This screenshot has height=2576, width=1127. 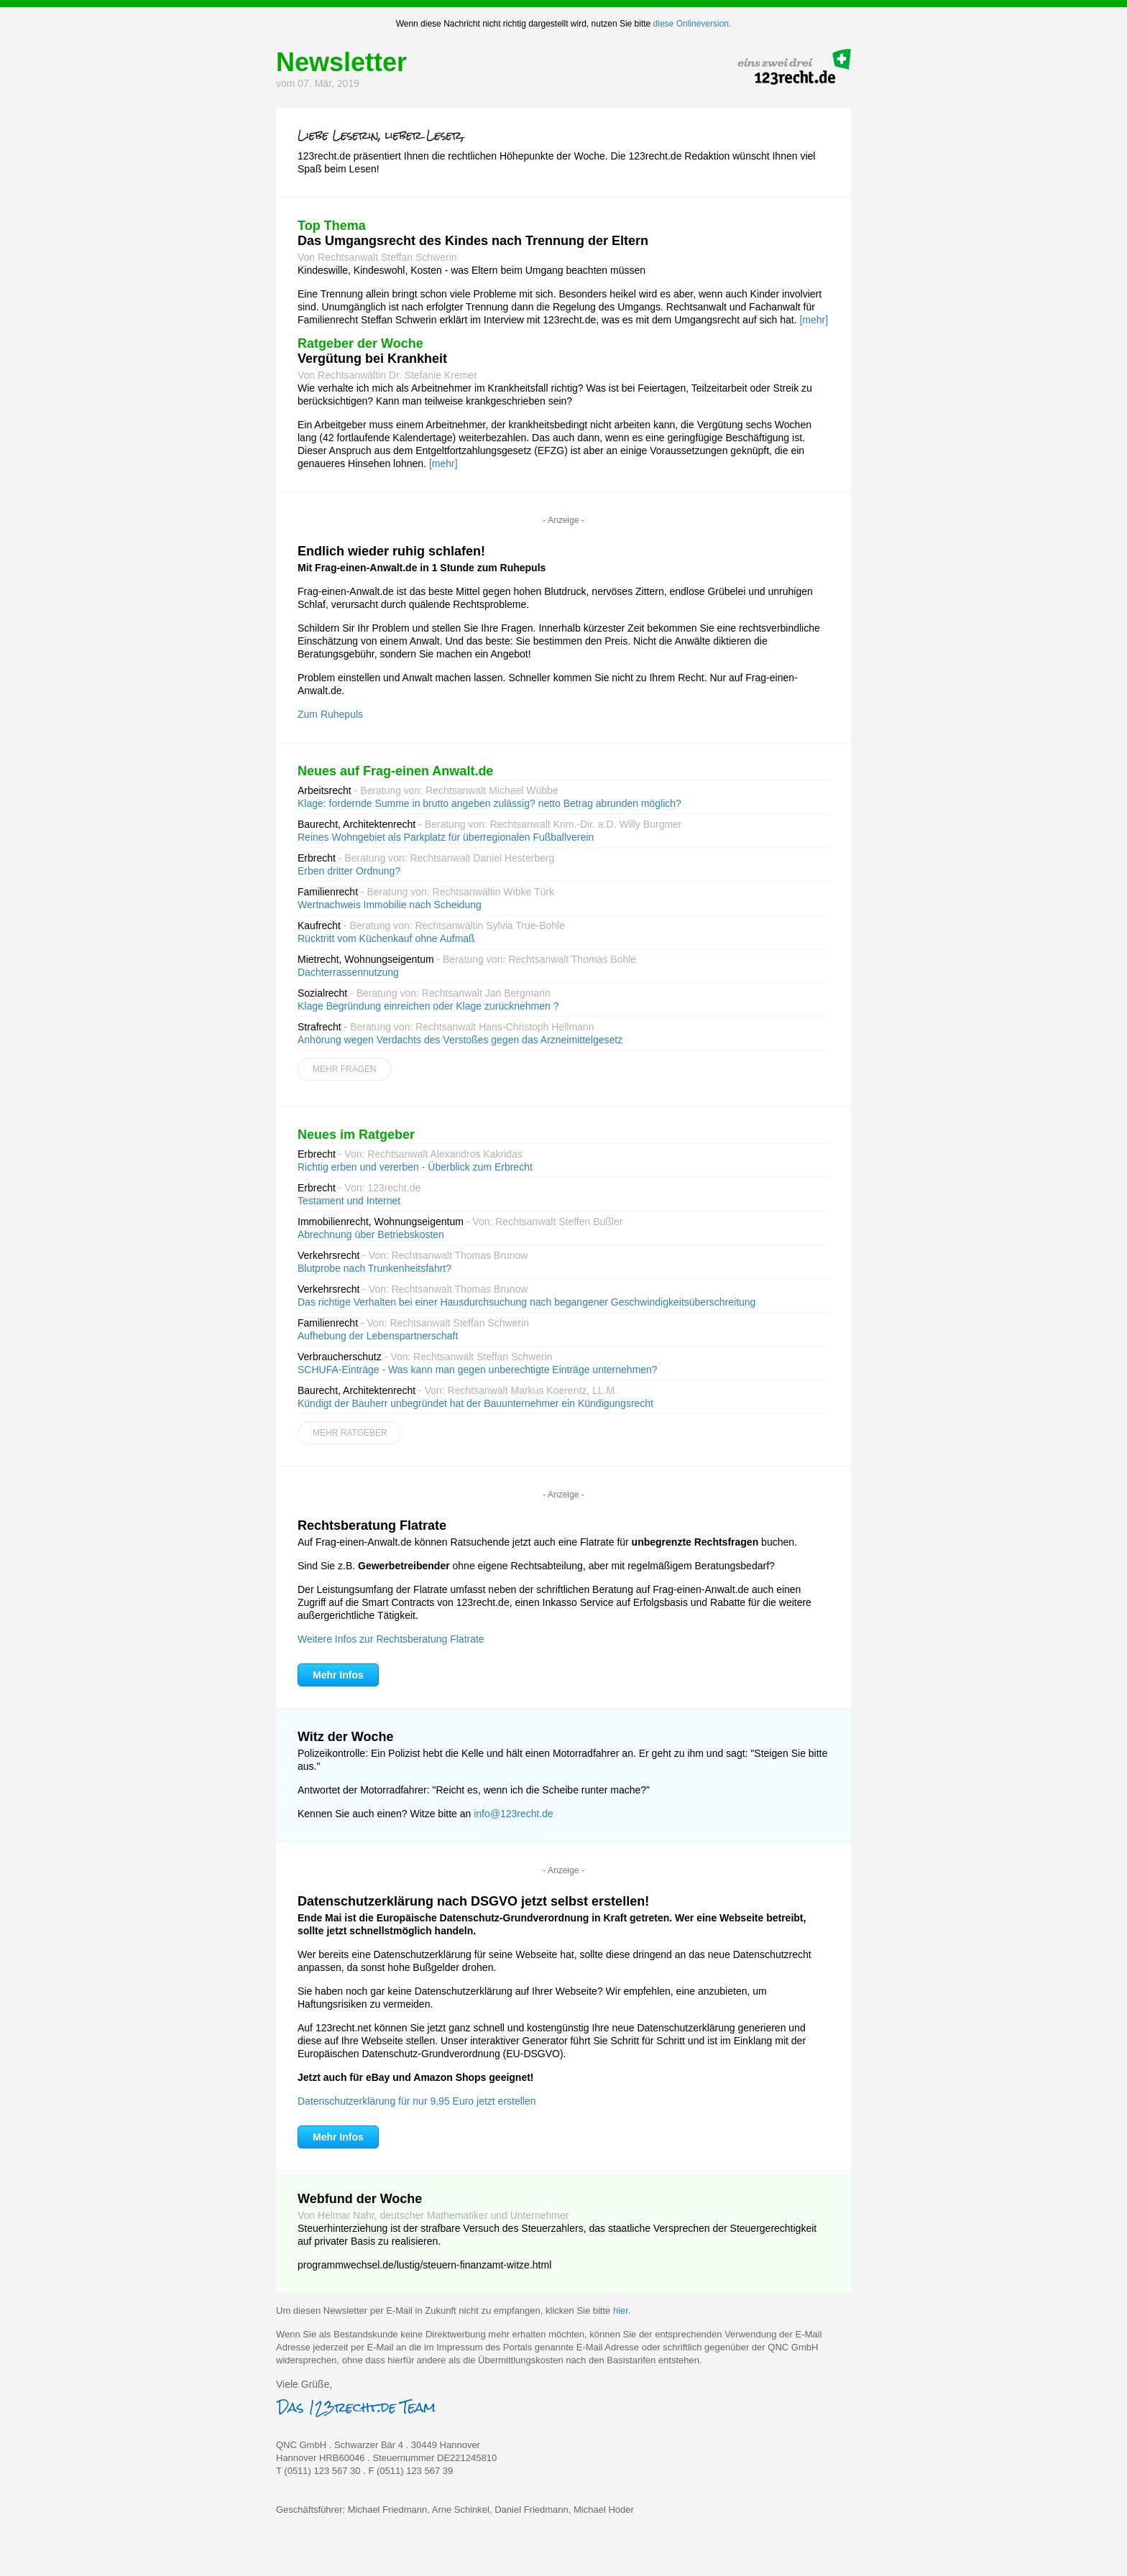 I want to click on Mehr Infos, so click(x=338, y=1675).